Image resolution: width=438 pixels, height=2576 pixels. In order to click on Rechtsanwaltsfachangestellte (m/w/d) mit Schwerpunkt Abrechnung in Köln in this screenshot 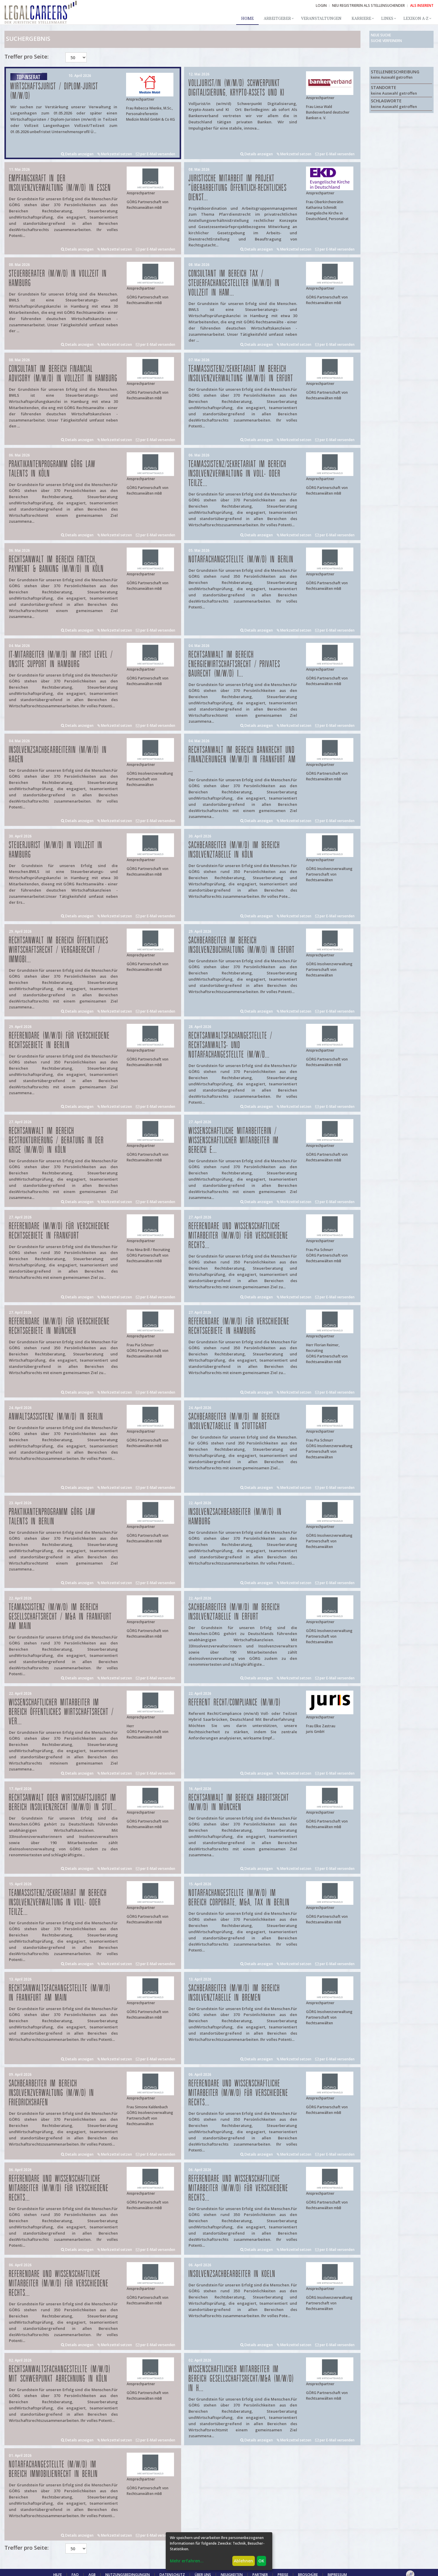, I will do `click(60, 2374)`.